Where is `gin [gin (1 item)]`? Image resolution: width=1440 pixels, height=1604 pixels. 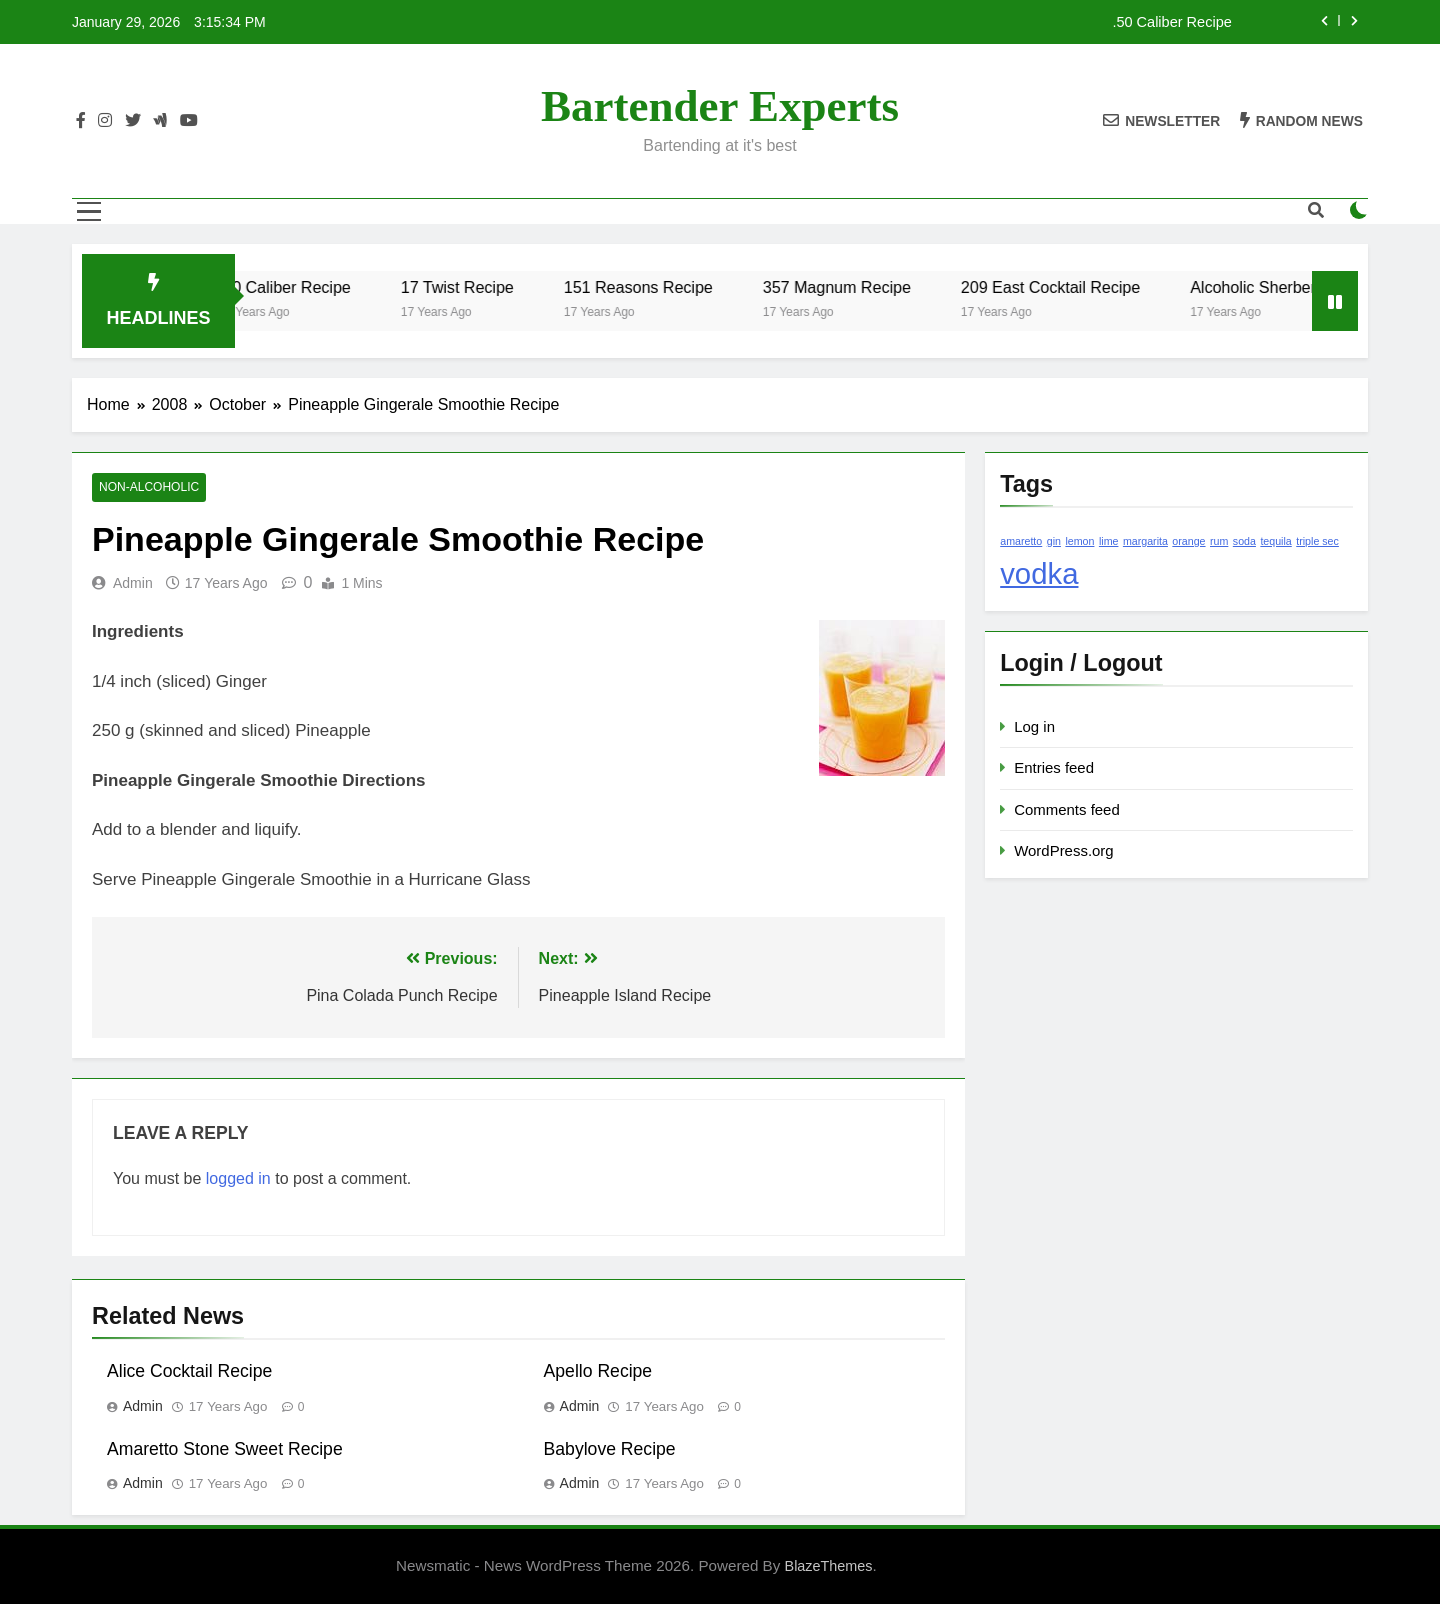 gin [gin (1 item)] is located at coordinates (1054, 541).